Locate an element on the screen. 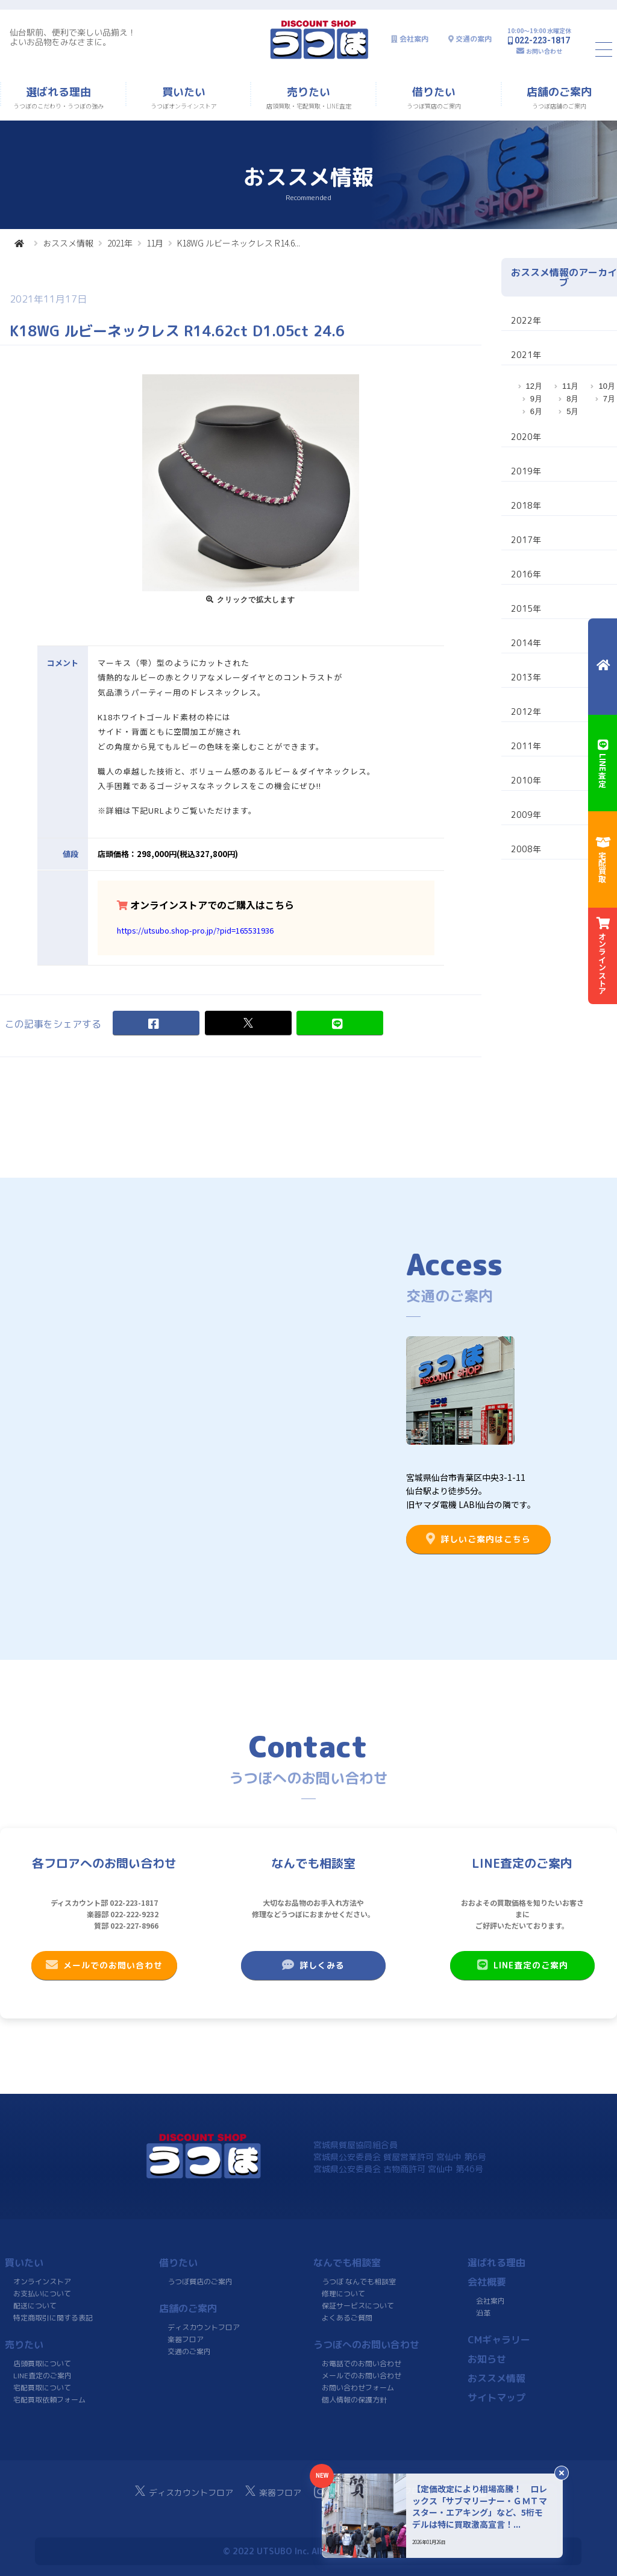 The height and width of the screenshot is (2576, 617). LINE査定のご案内 is located at coordinates (522, 1965).